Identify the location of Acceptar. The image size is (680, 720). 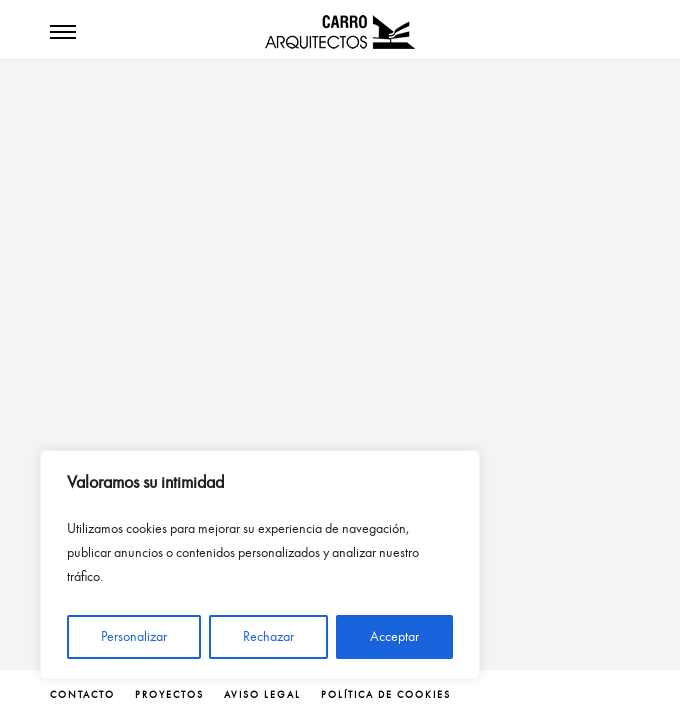
(394, 636).